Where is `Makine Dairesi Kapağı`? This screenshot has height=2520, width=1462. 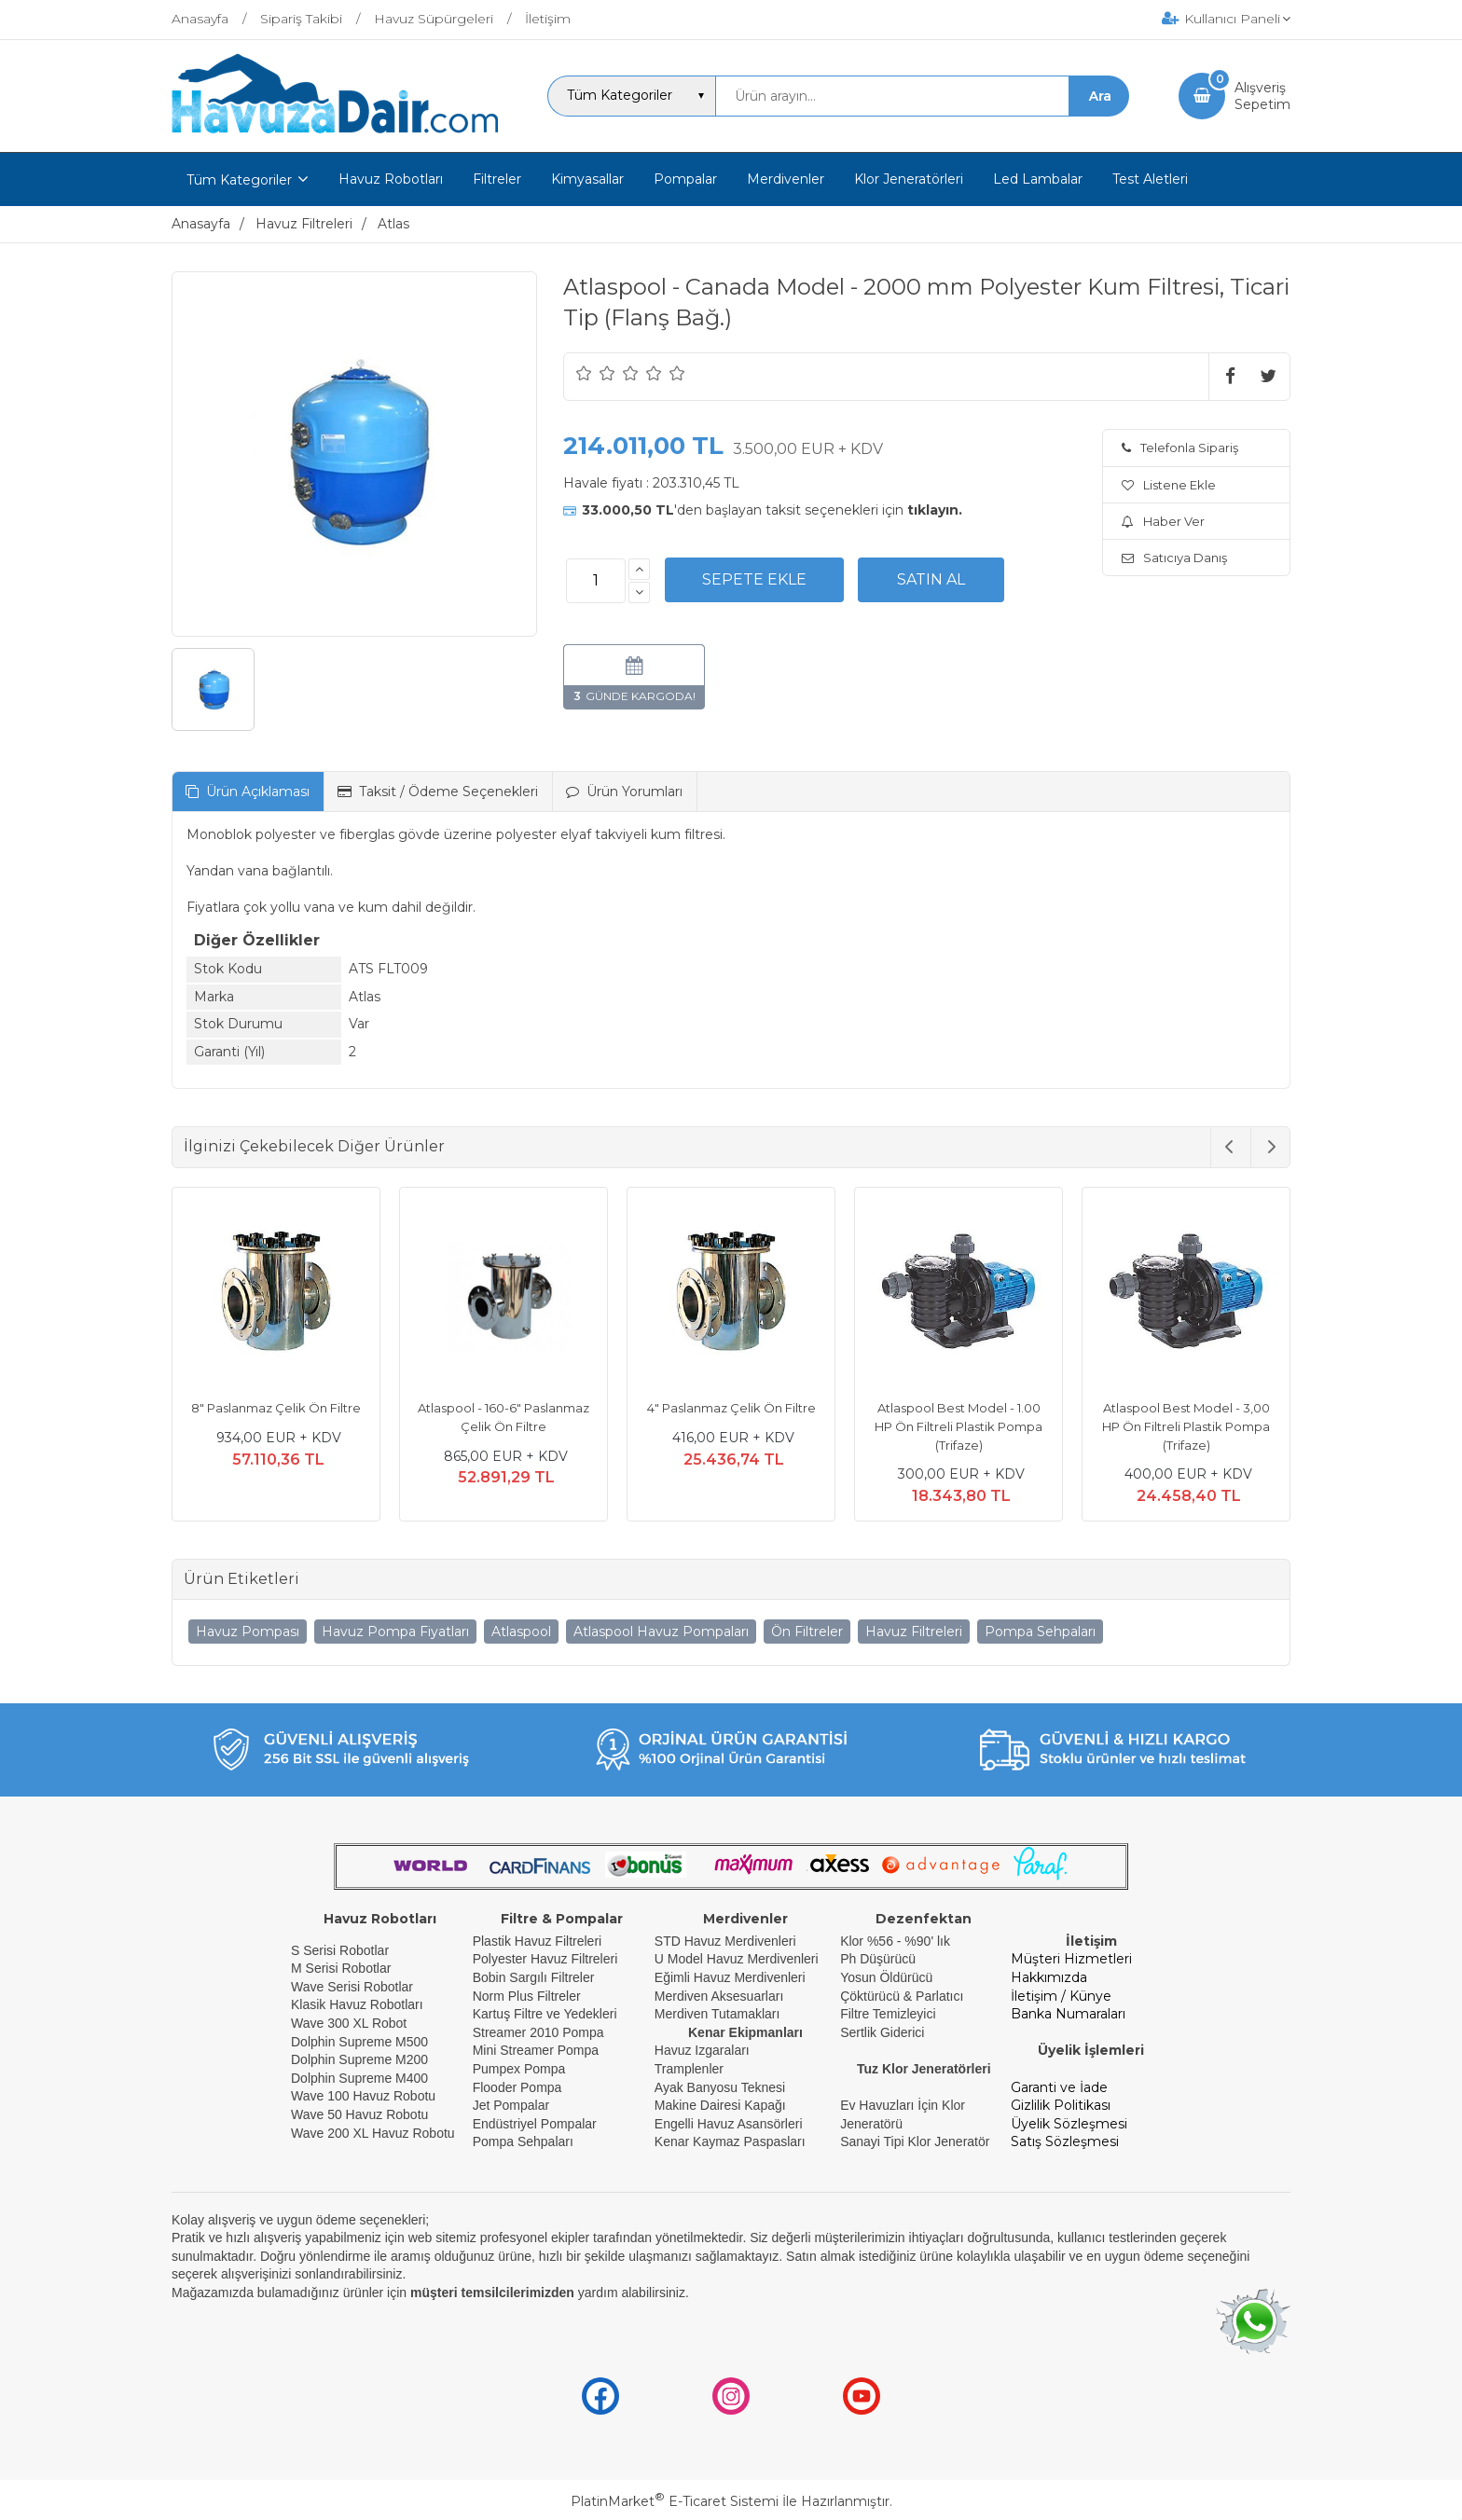 Makine Dairesi Kapağı is located at coordinates (720, 2105).